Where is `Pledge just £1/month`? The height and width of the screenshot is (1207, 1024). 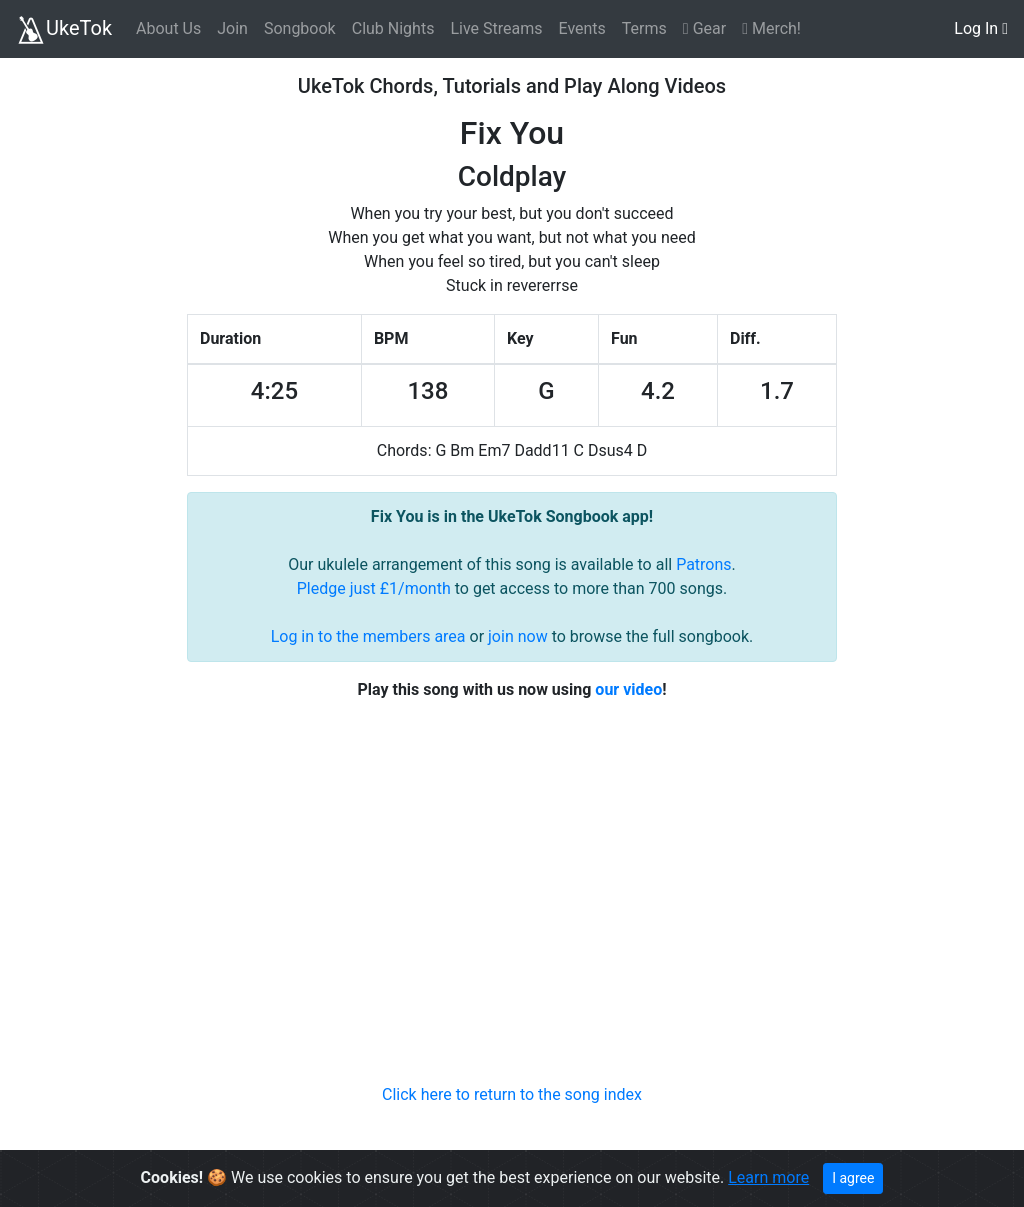 Pledge just £1/month is located at coordinates (374, 588).